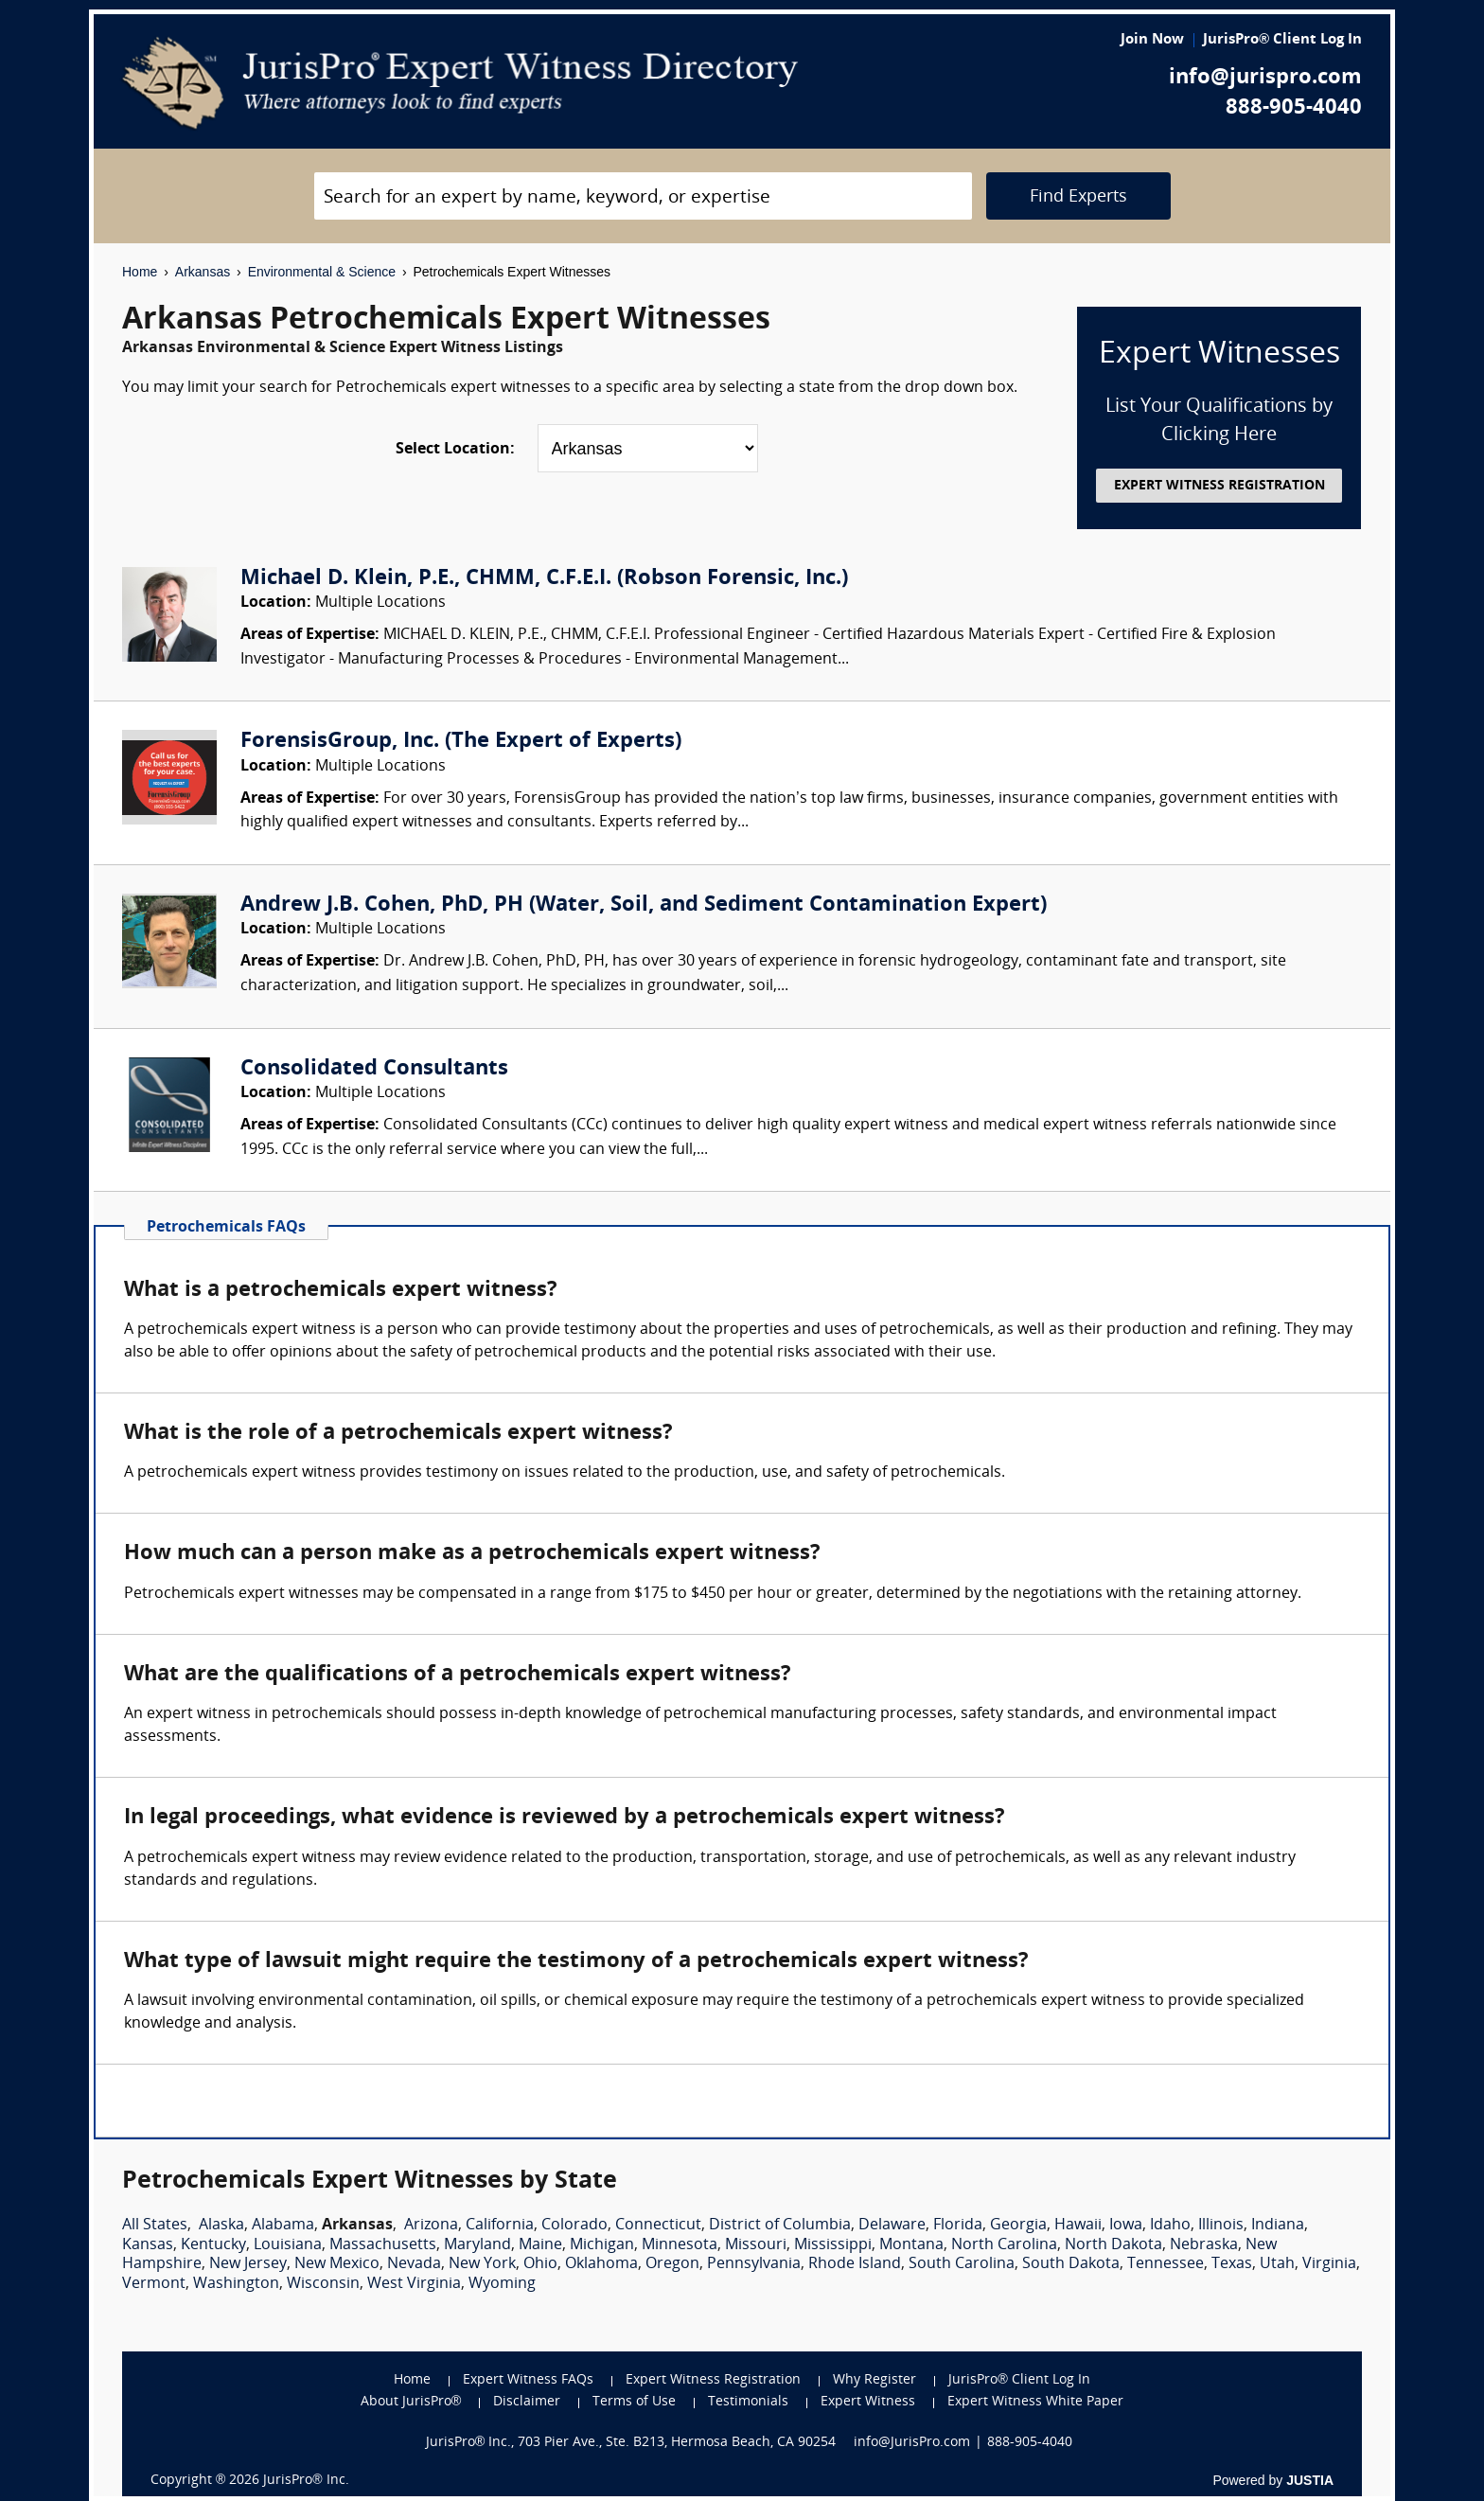 Image resolution: width=1484 pixels, height=2501 pixels. Describe the element at coordinates (658, 2225) in the screenshot. I see `Connecticut` at that location.